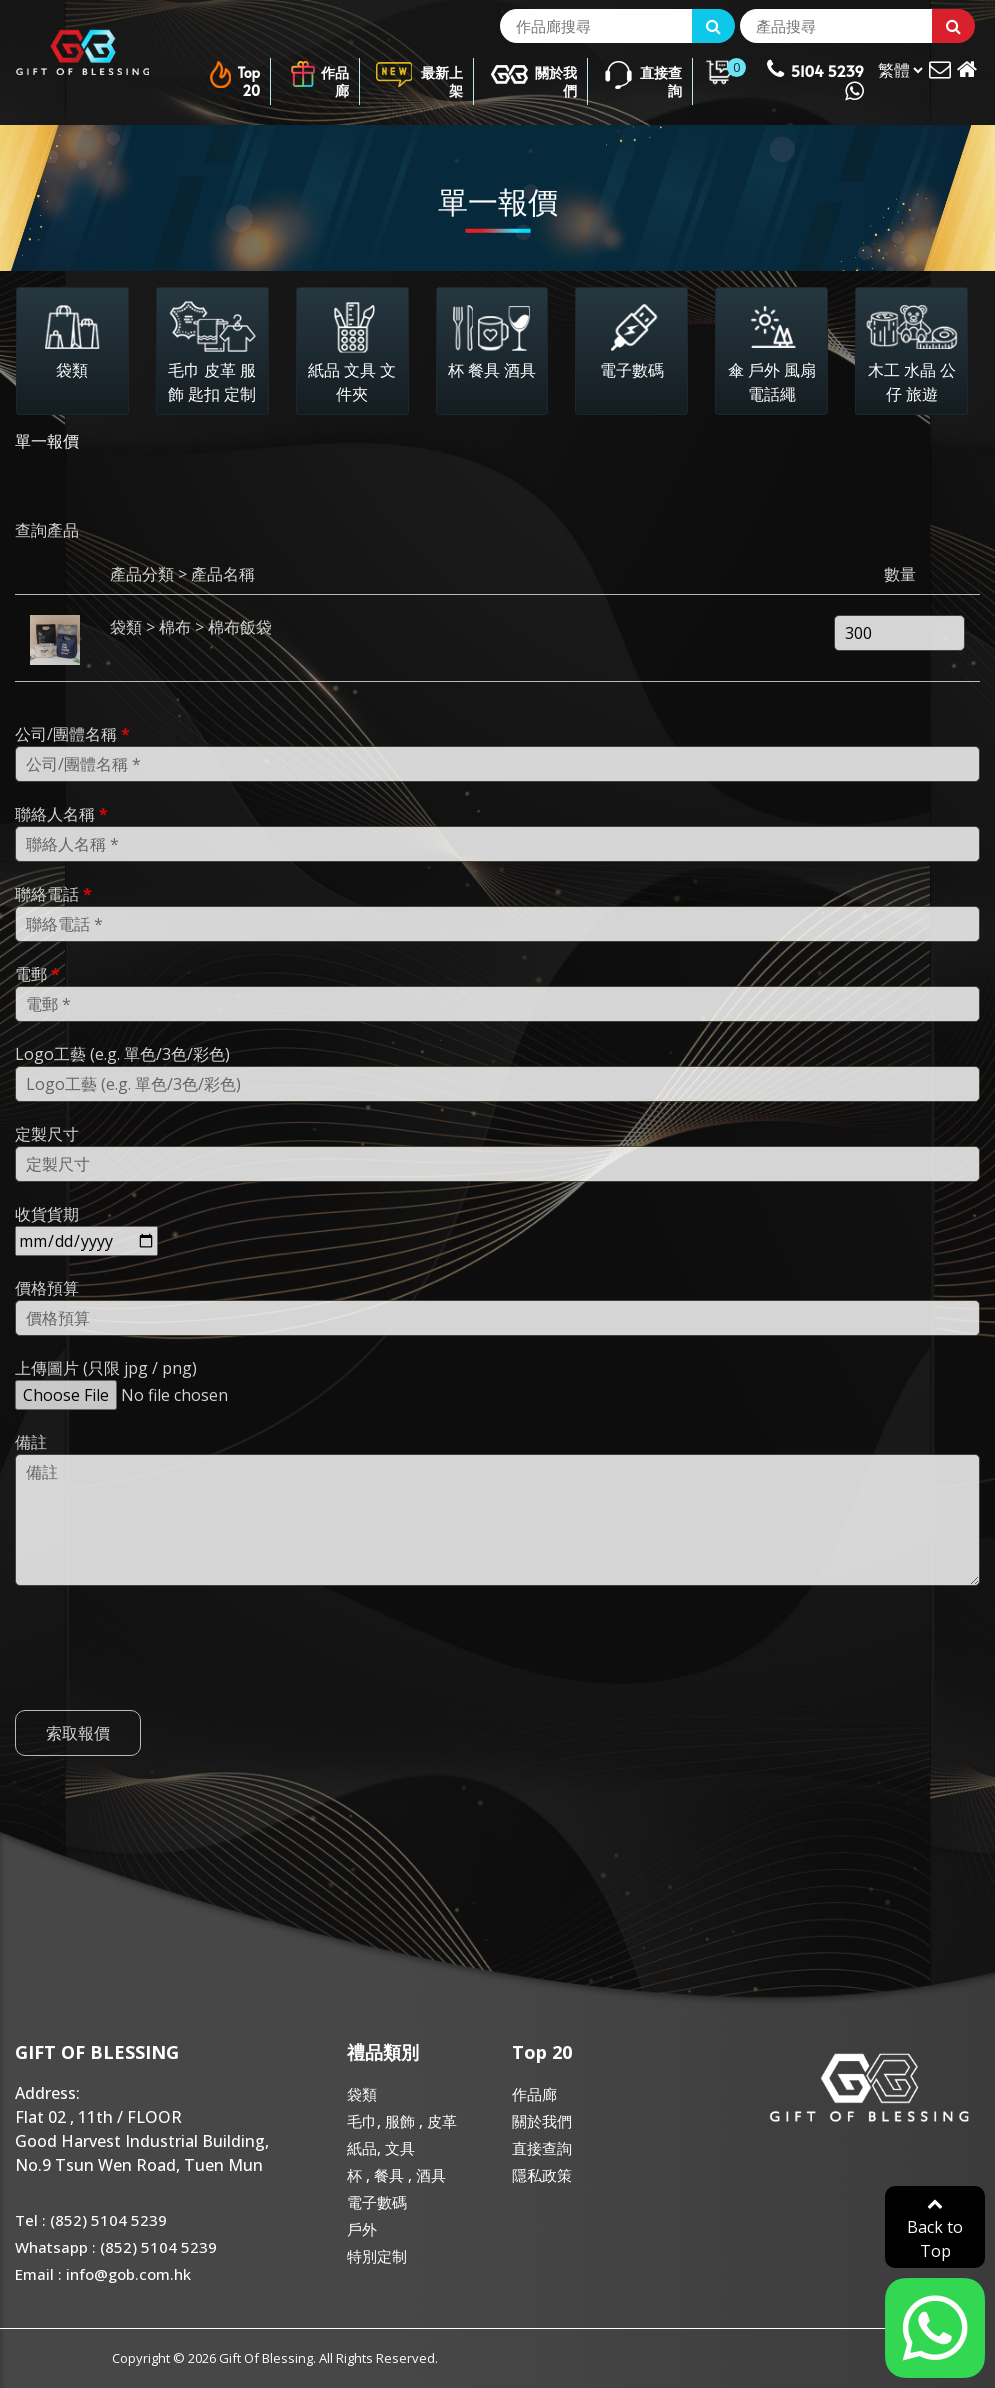  Describe the element at coordinates (935, 2228) in the screenshot. I see `Back to Top` at that location.